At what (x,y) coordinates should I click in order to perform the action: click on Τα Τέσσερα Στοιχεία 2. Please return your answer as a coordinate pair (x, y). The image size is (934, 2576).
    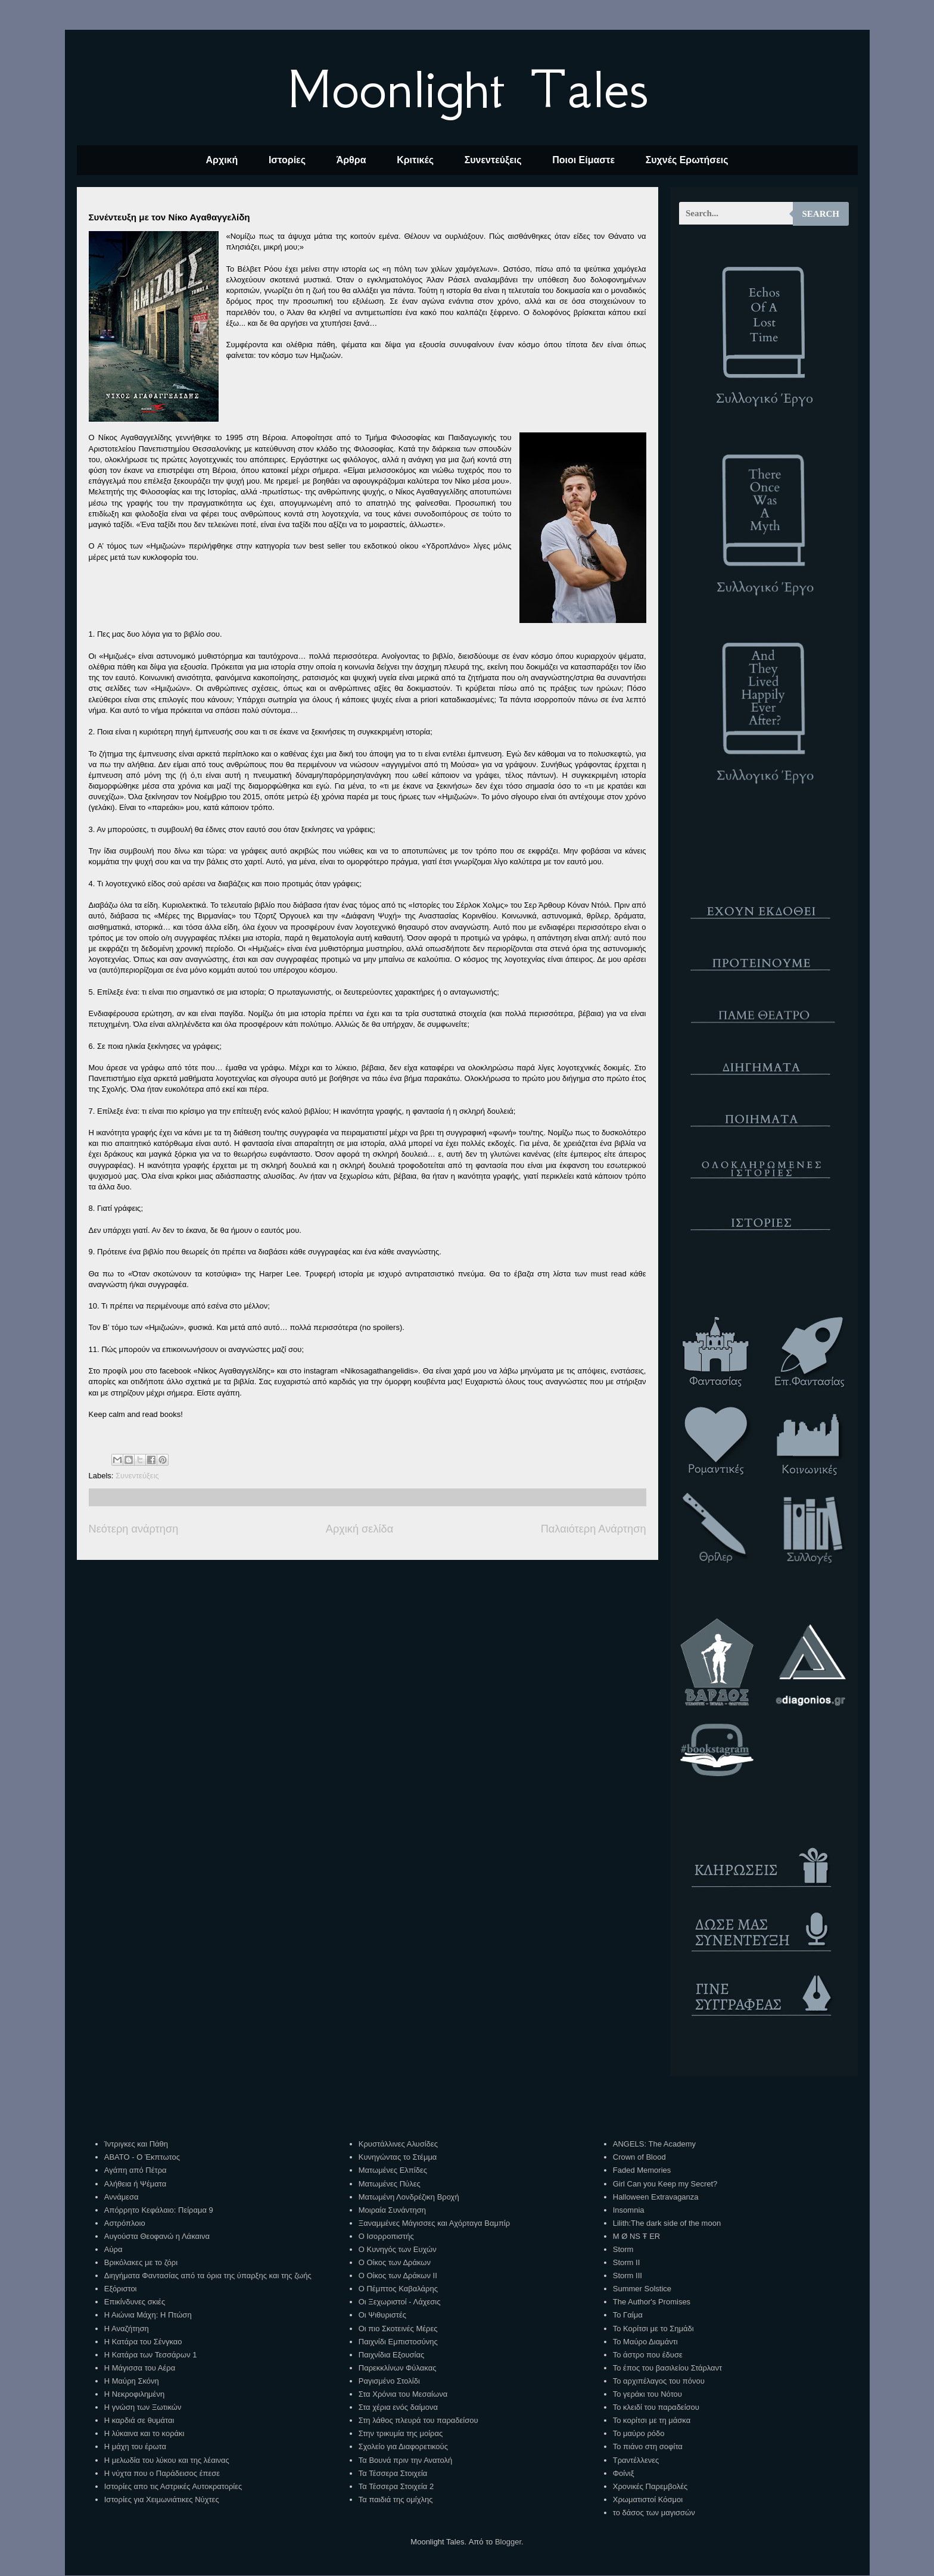
    Looking at the image, I should click on (396, 2486).